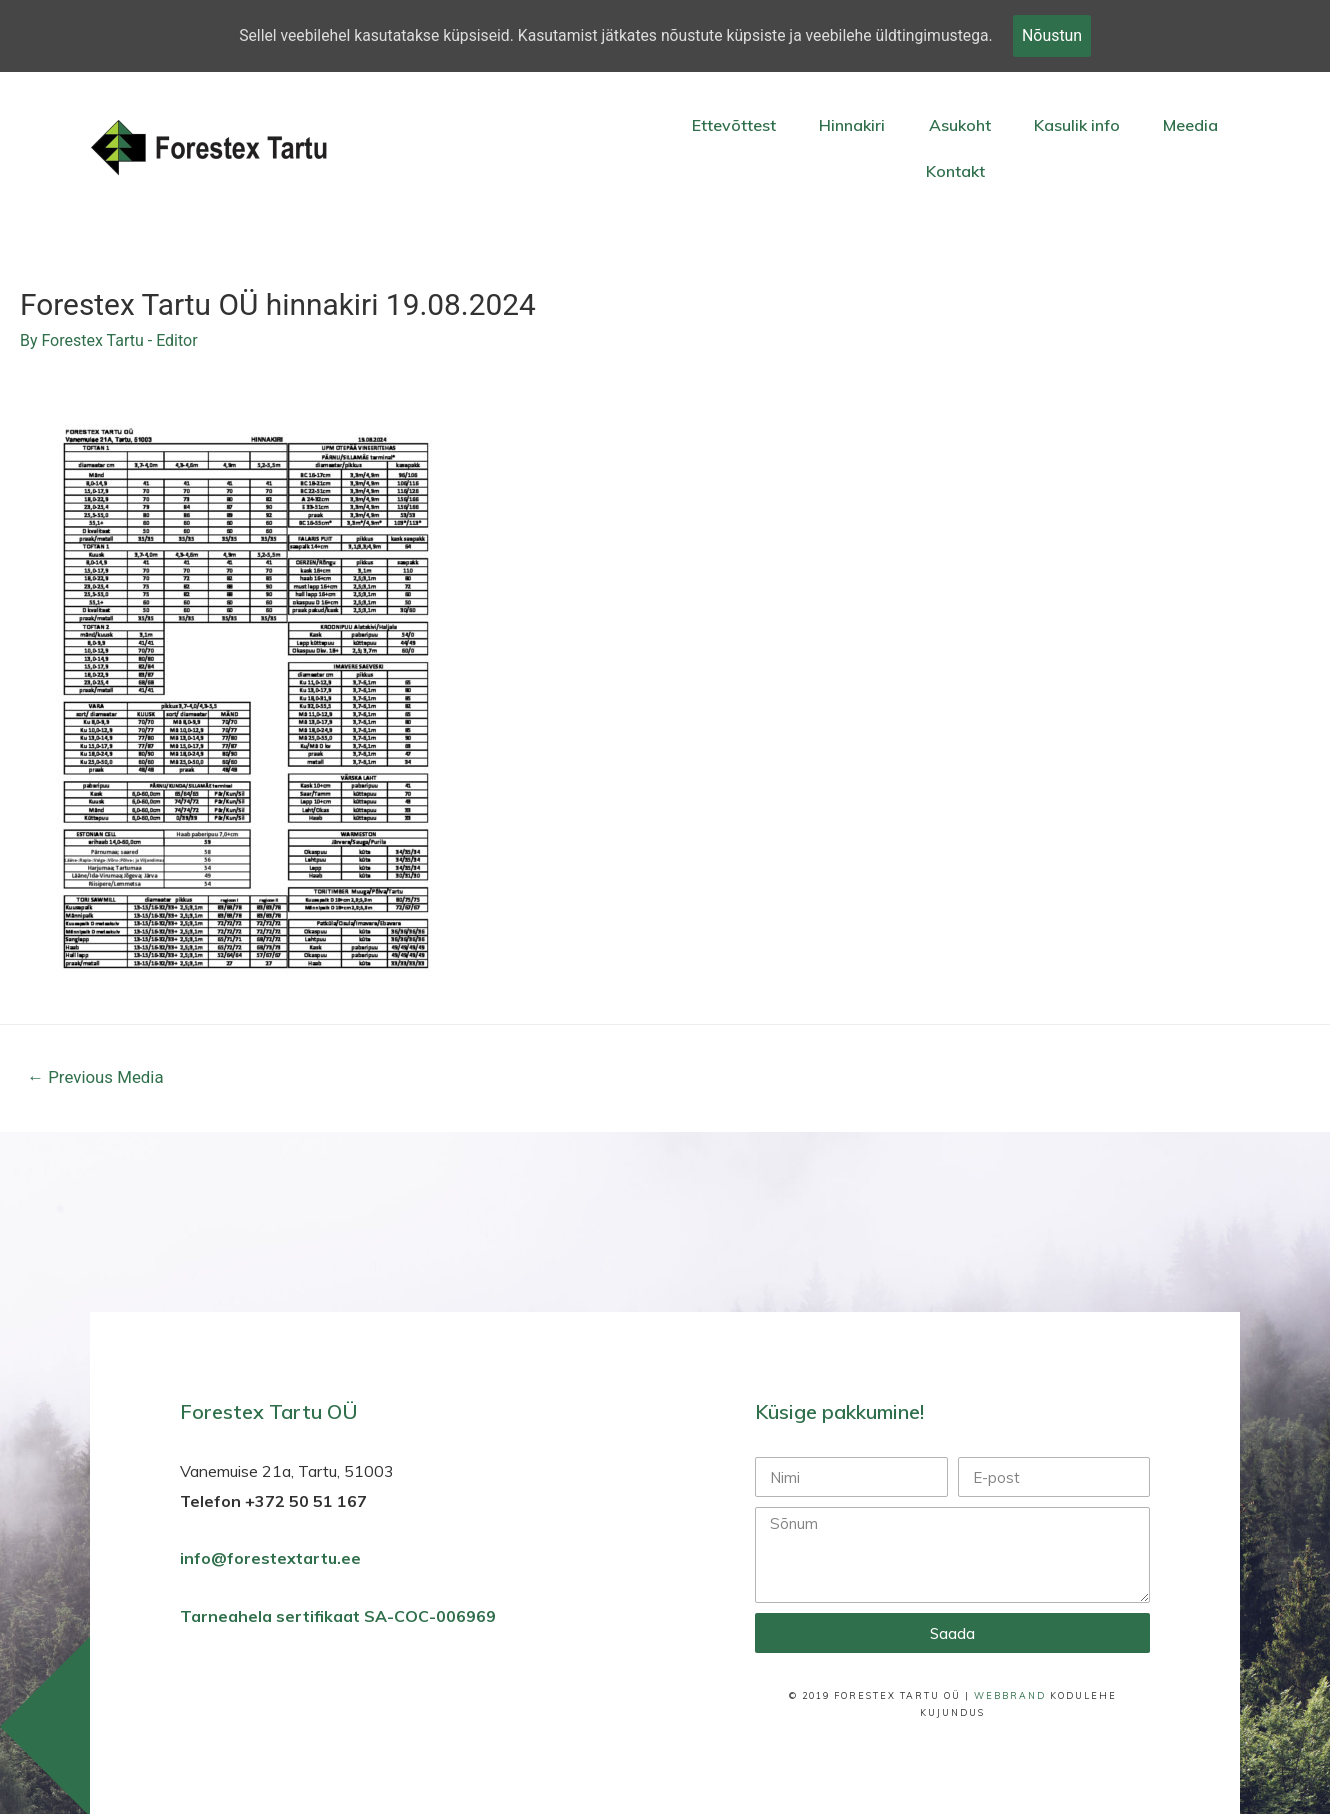 This screenshot has width=1330, height=1814. What do you see at coordinates (734, 125) in the screenshot?
I see `Ettevõttest` at bounding box center [734, 125].